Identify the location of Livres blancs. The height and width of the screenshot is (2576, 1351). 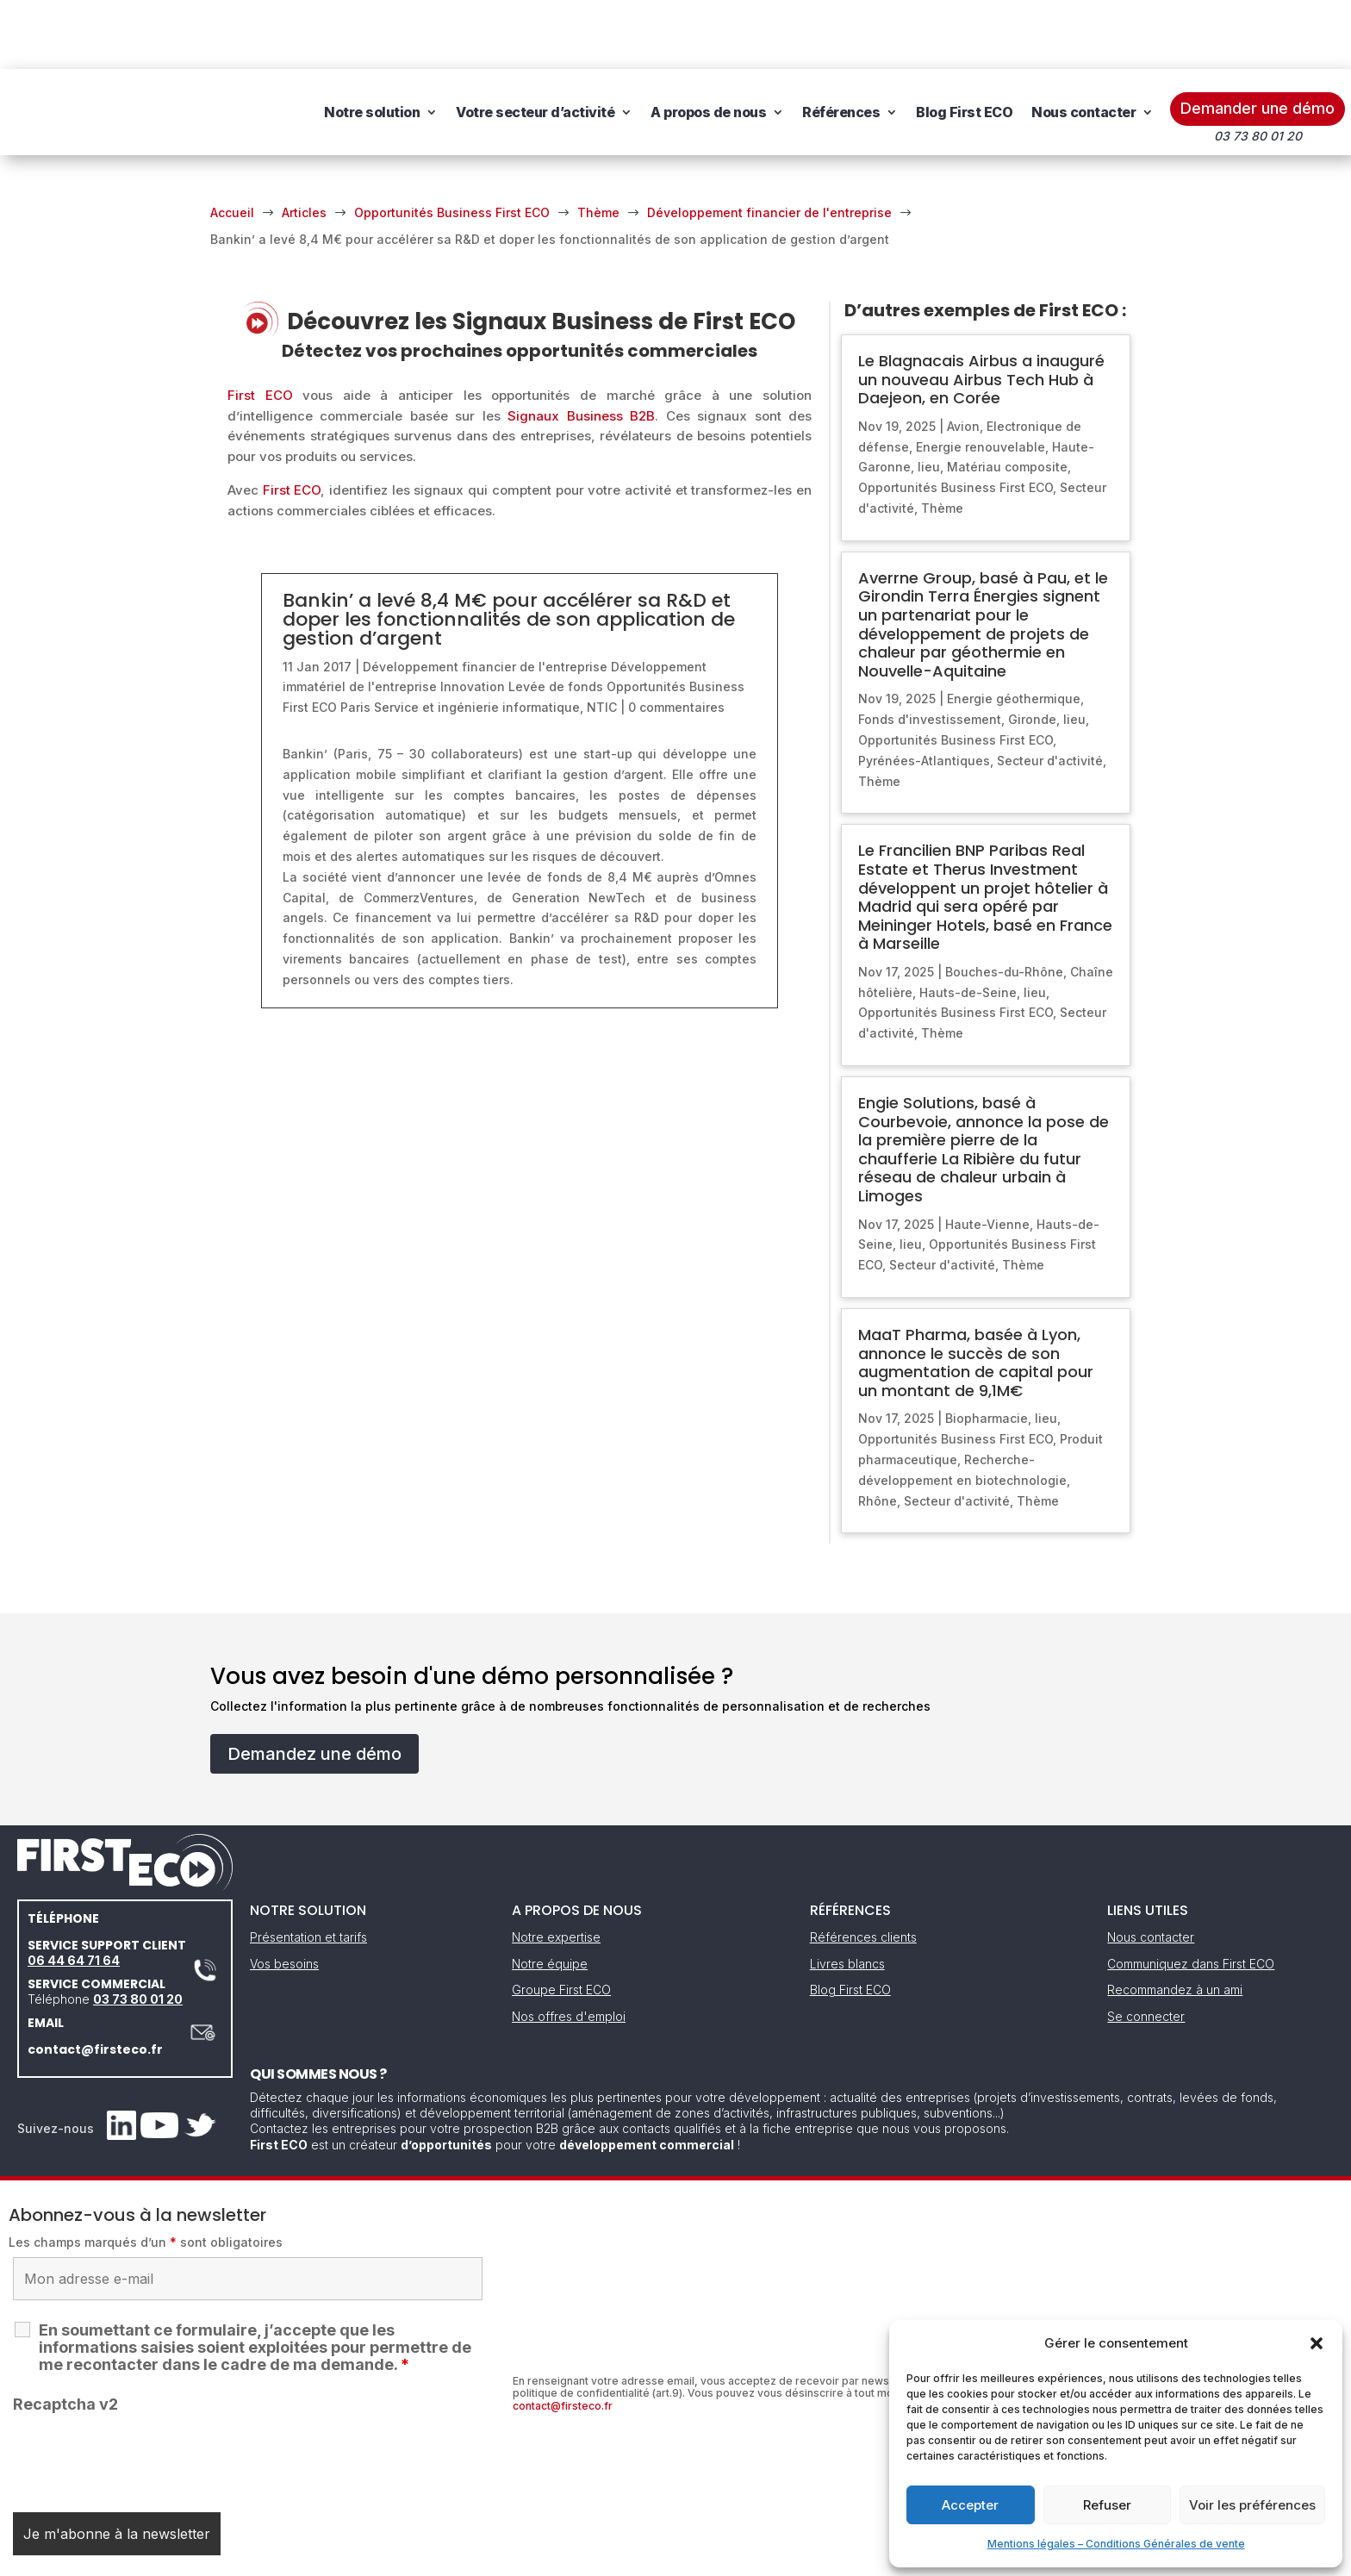
(847, 1894).